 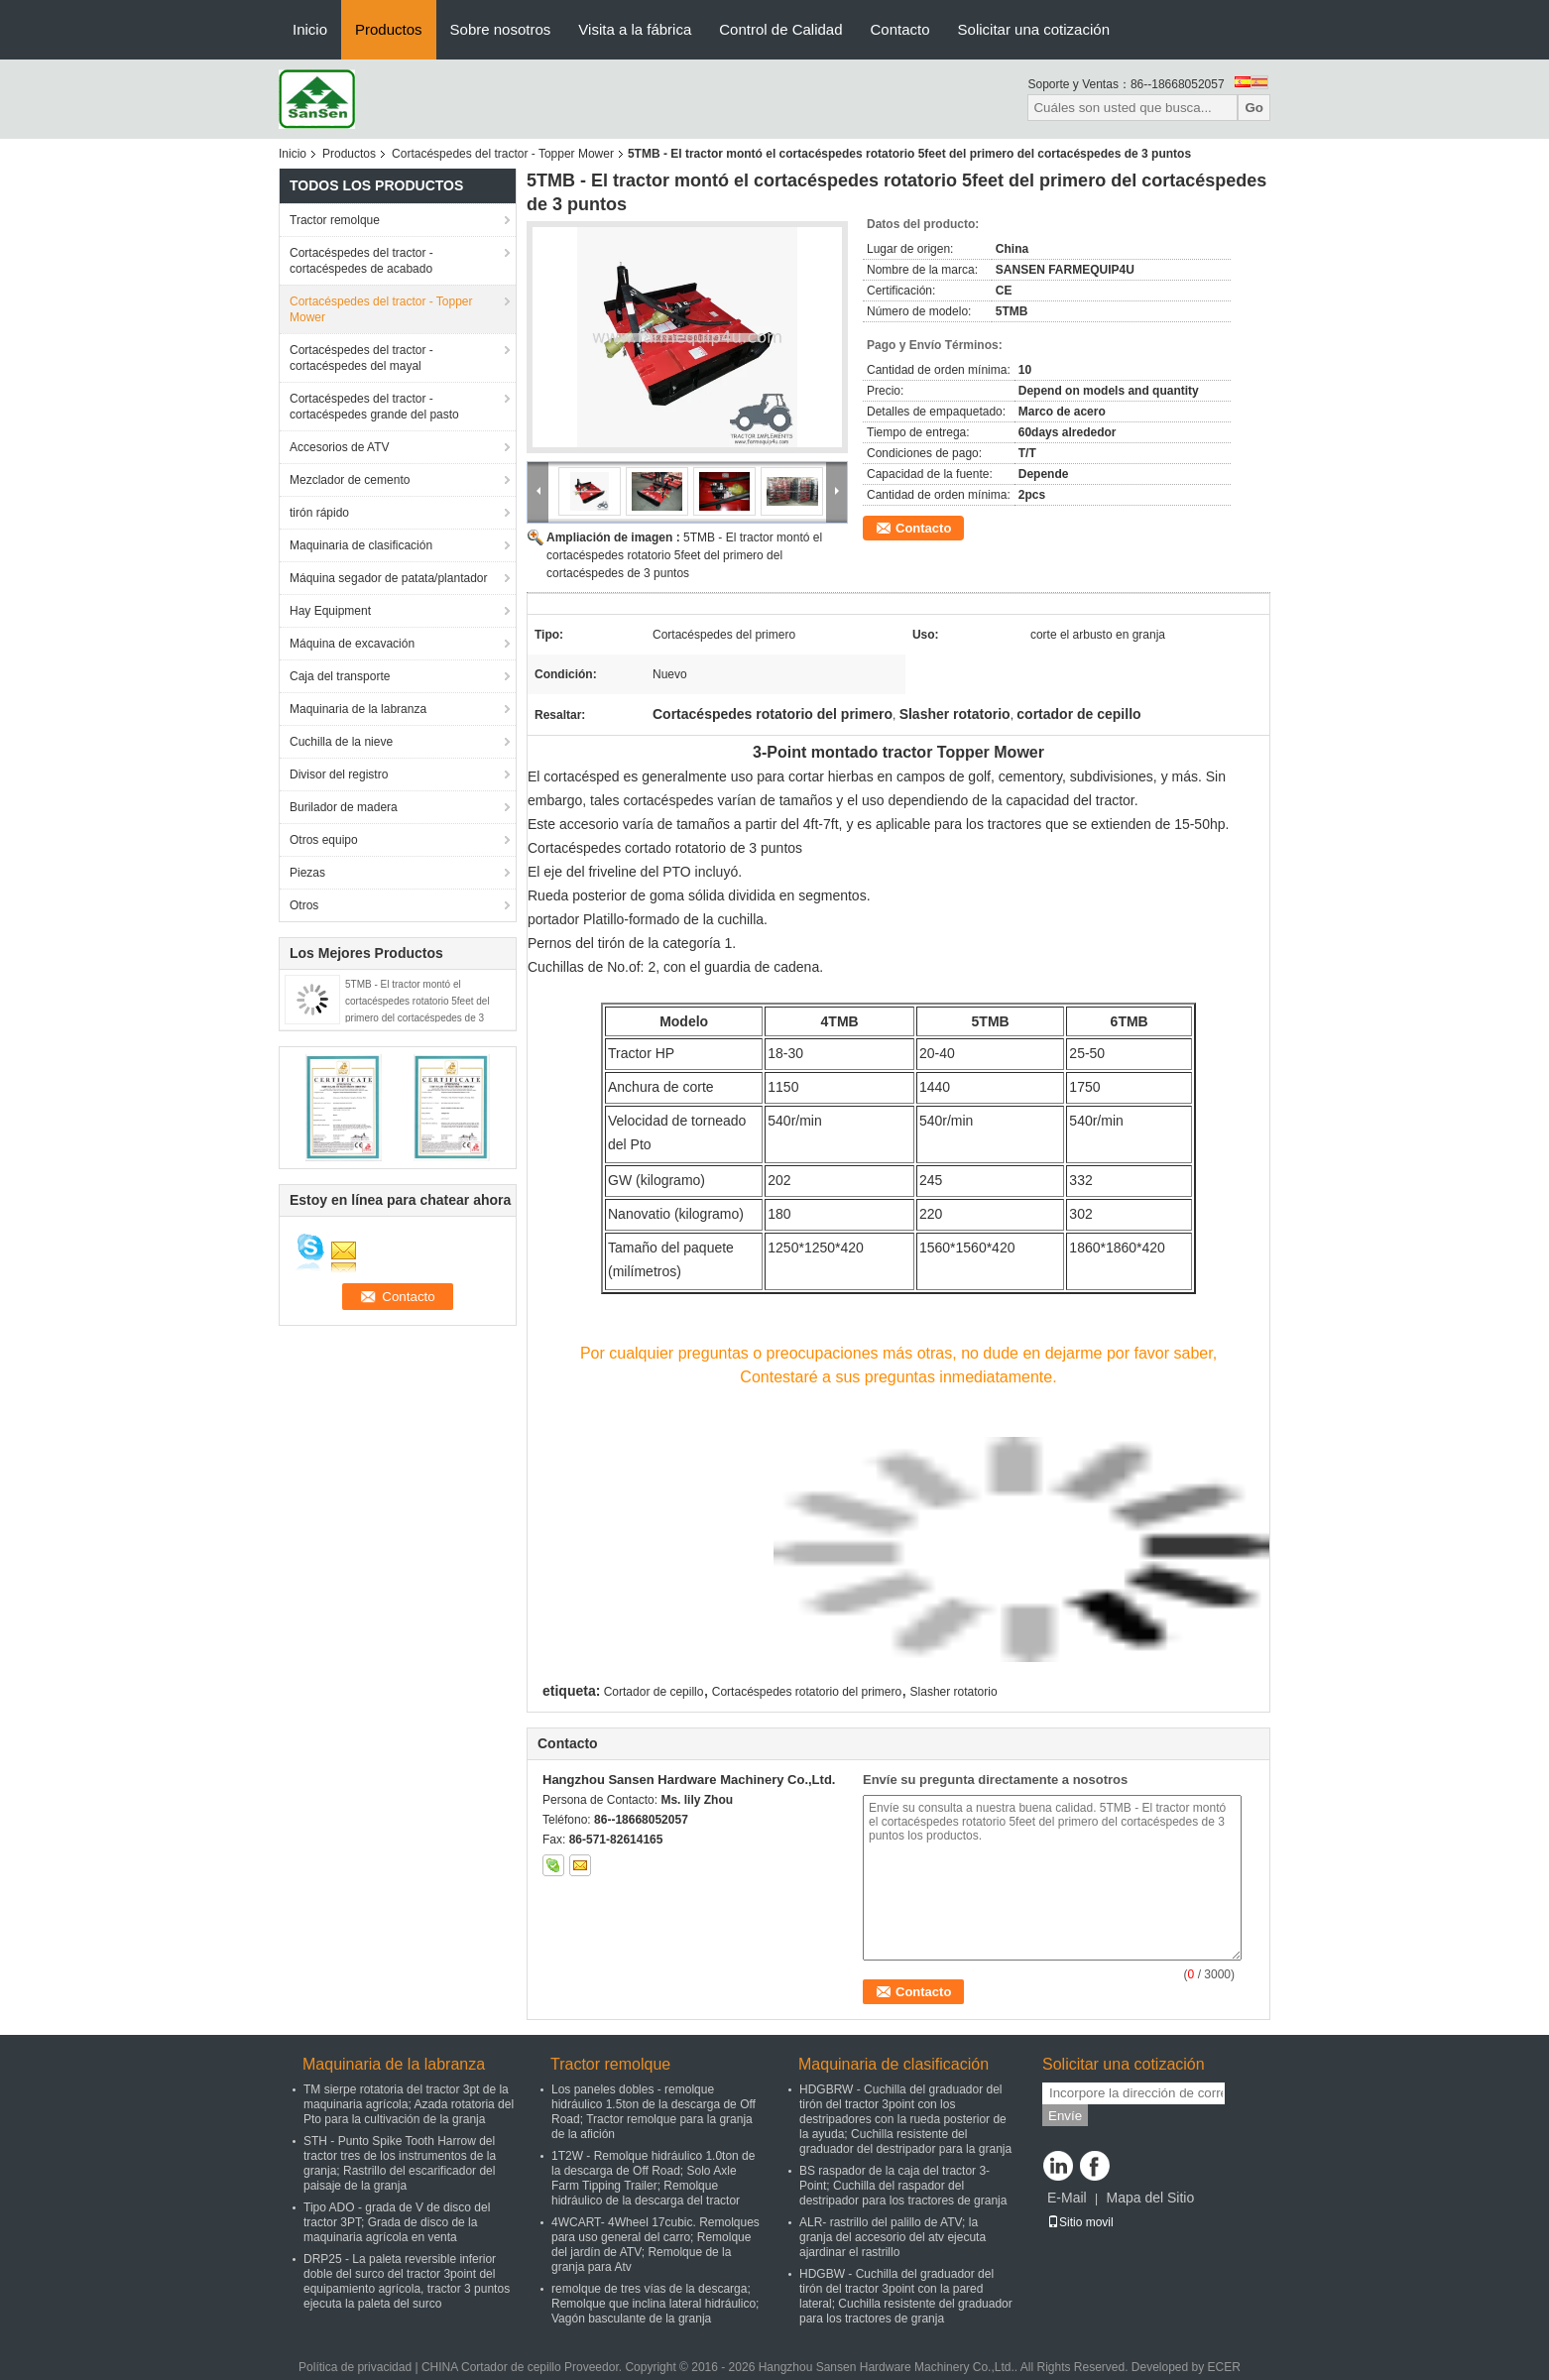 What do you see at coordinates (350, 480) in the screenshot?
I see `Mezclador de cemento` at bounding box center [350, 480].